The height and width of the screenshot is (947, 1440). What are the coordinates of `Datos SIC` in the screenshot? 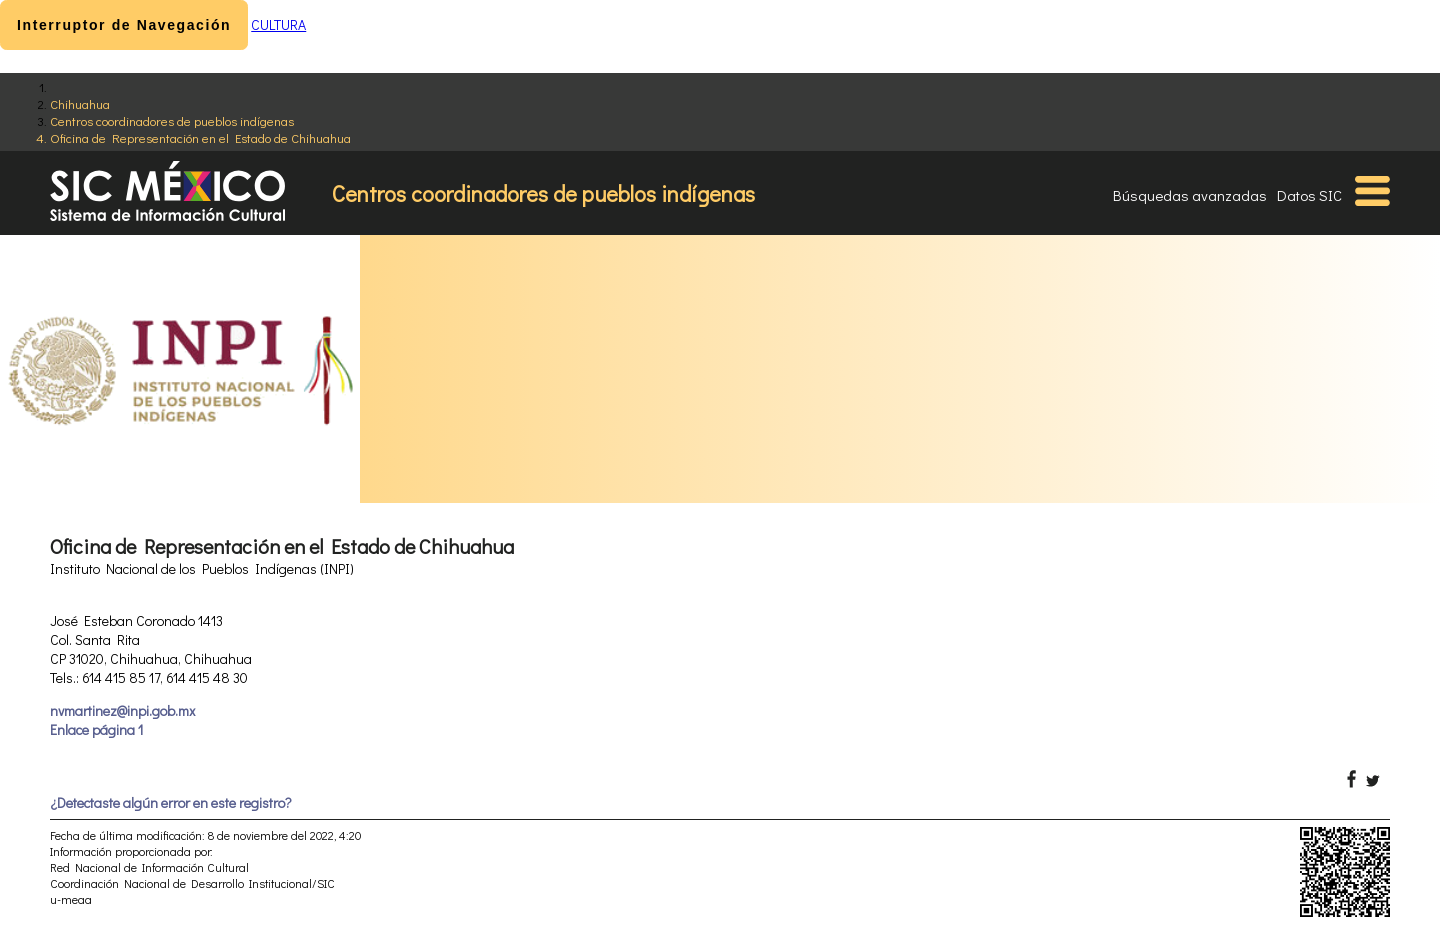 It's located at (1309, 195).